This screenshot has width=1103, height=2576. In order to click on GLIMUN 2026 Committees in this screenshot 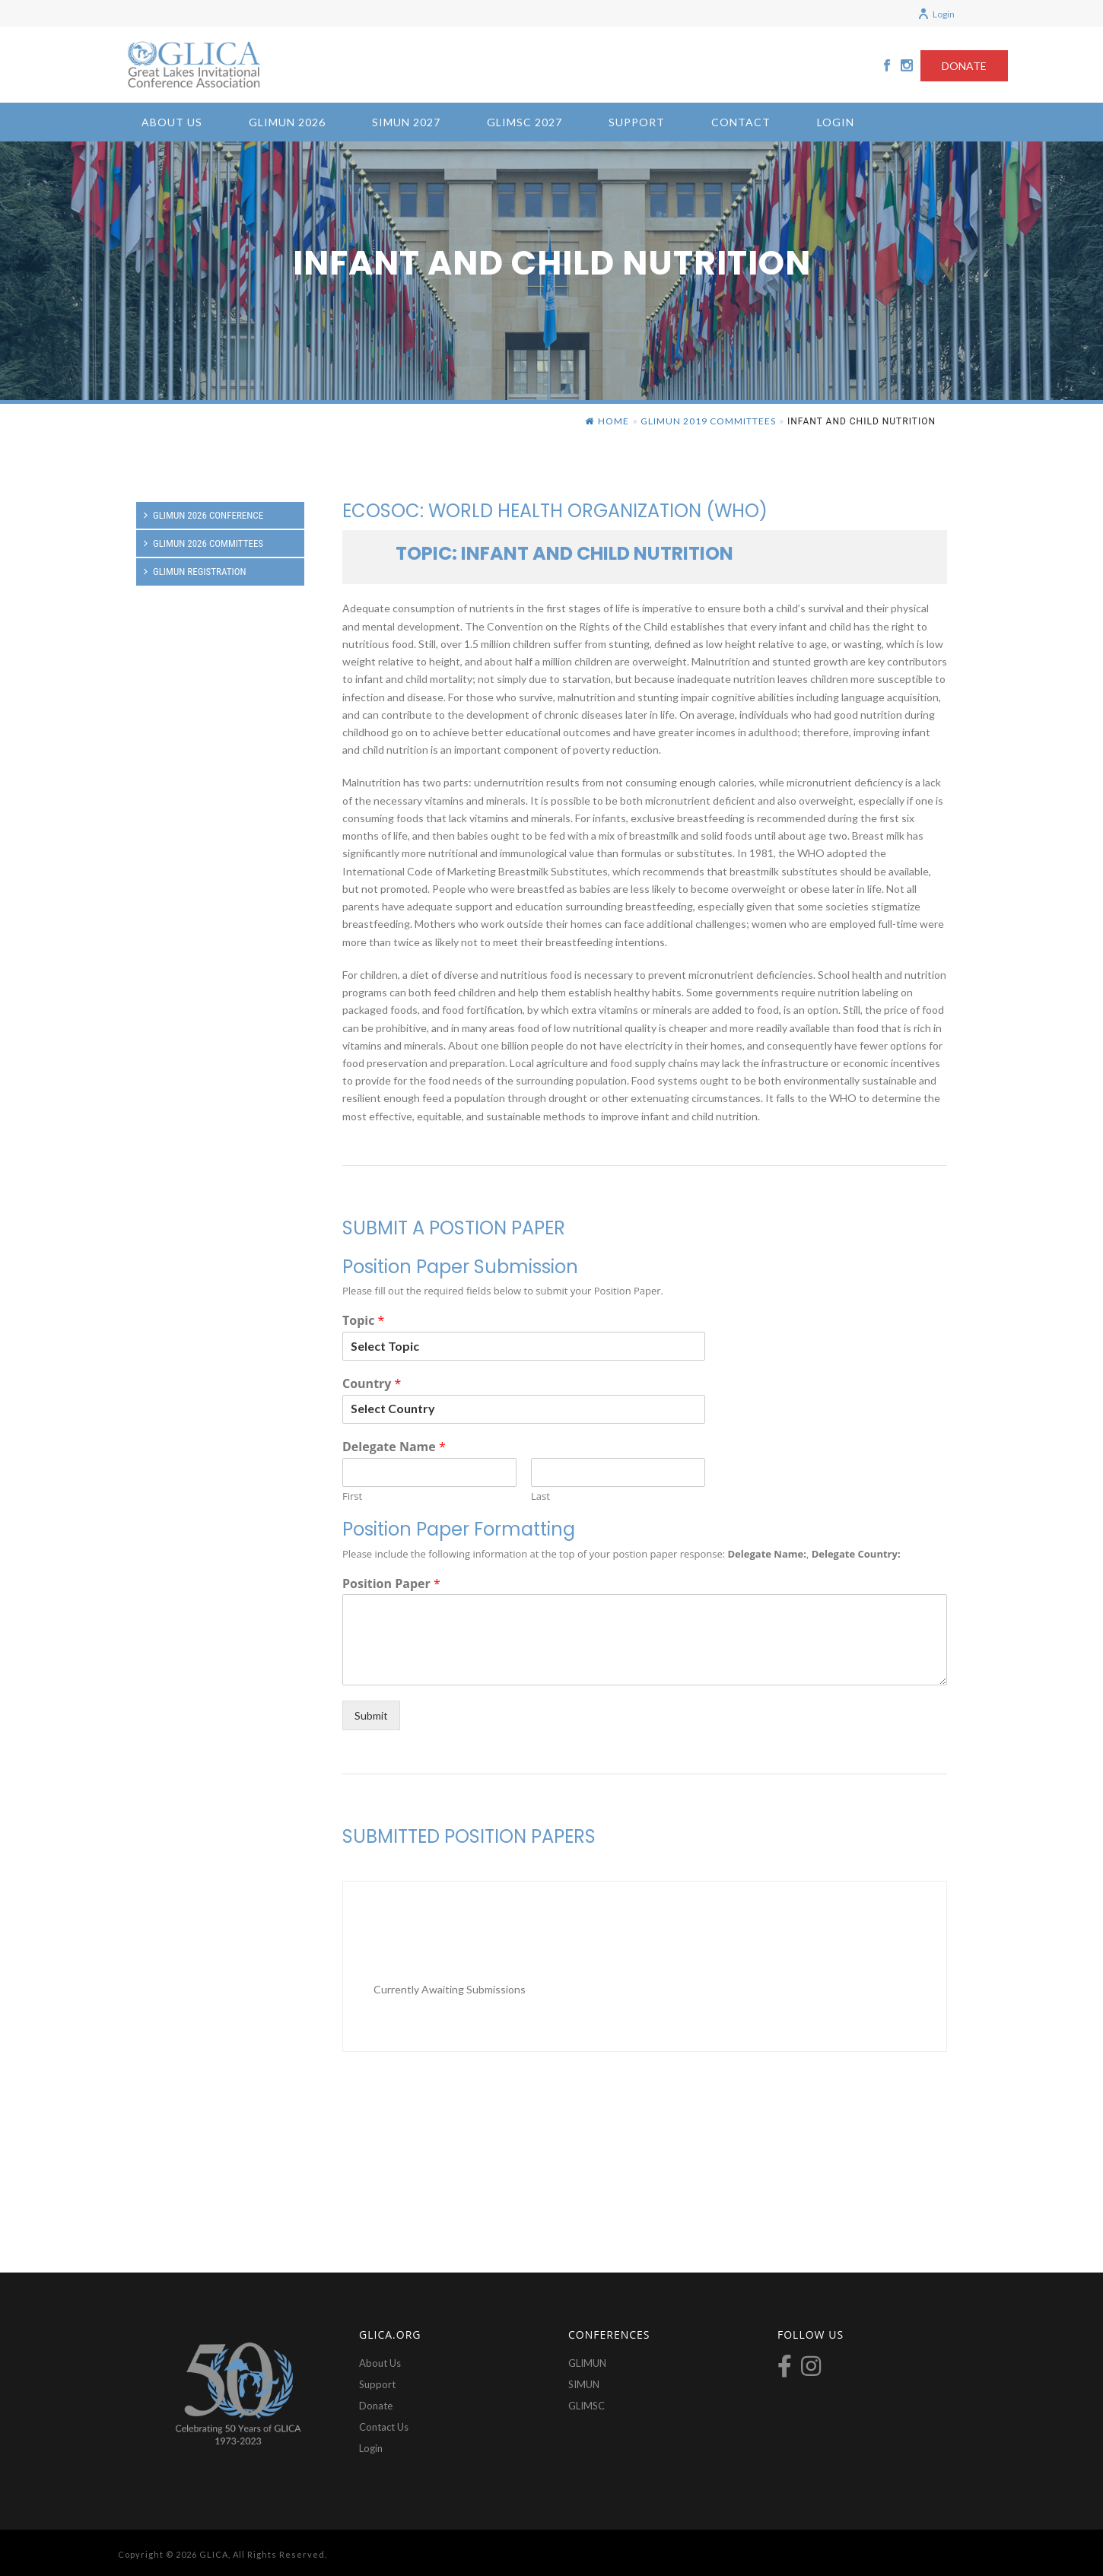, I will do `click(203, 543)`.